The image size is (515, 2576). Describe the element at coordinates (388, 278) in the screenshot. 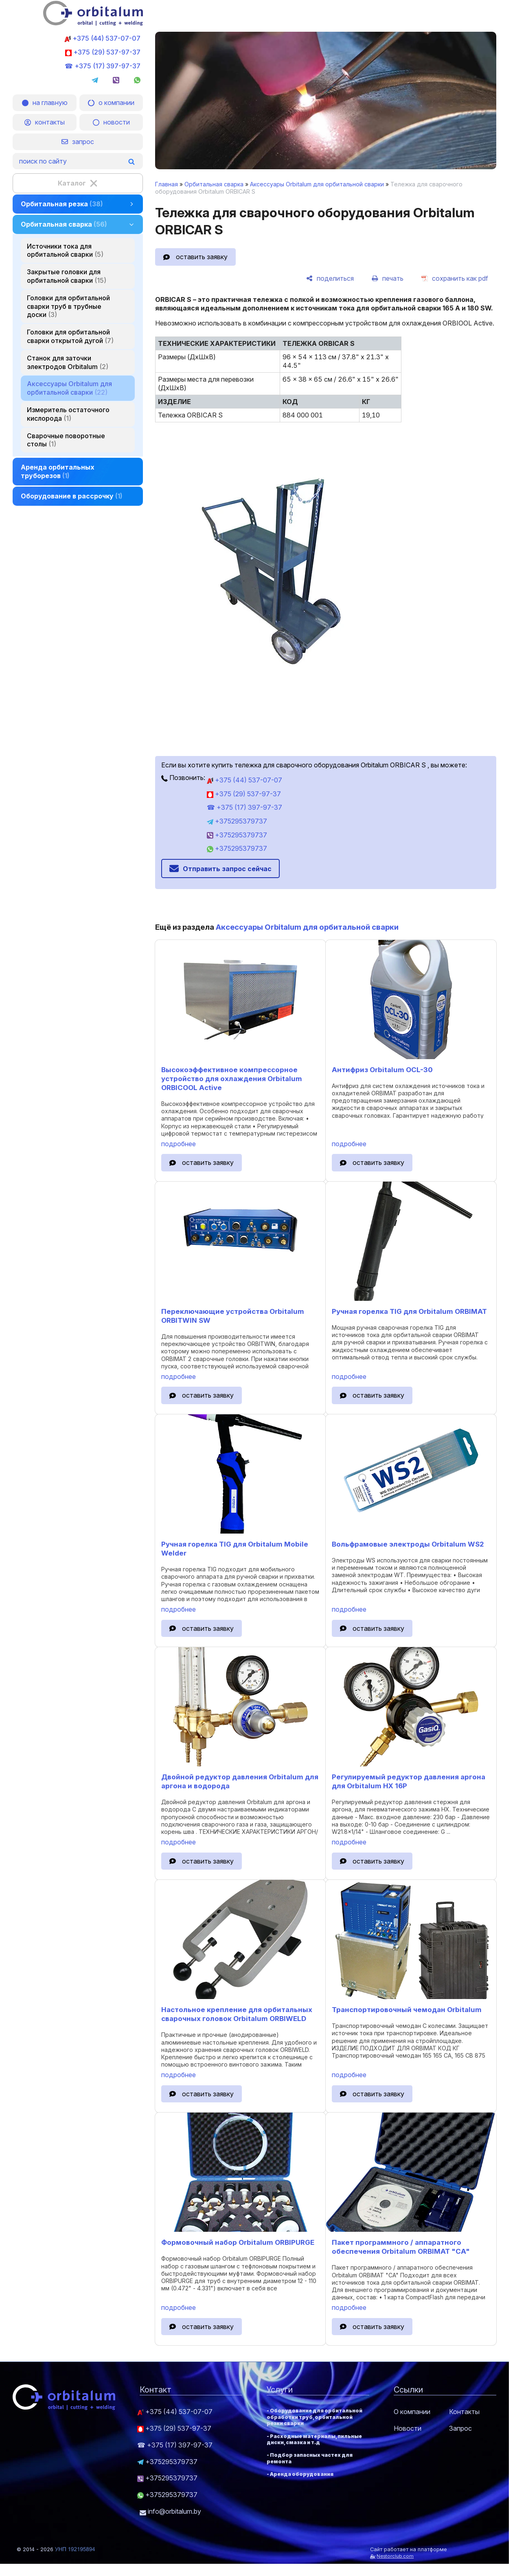

I see `[печать]` at that location.